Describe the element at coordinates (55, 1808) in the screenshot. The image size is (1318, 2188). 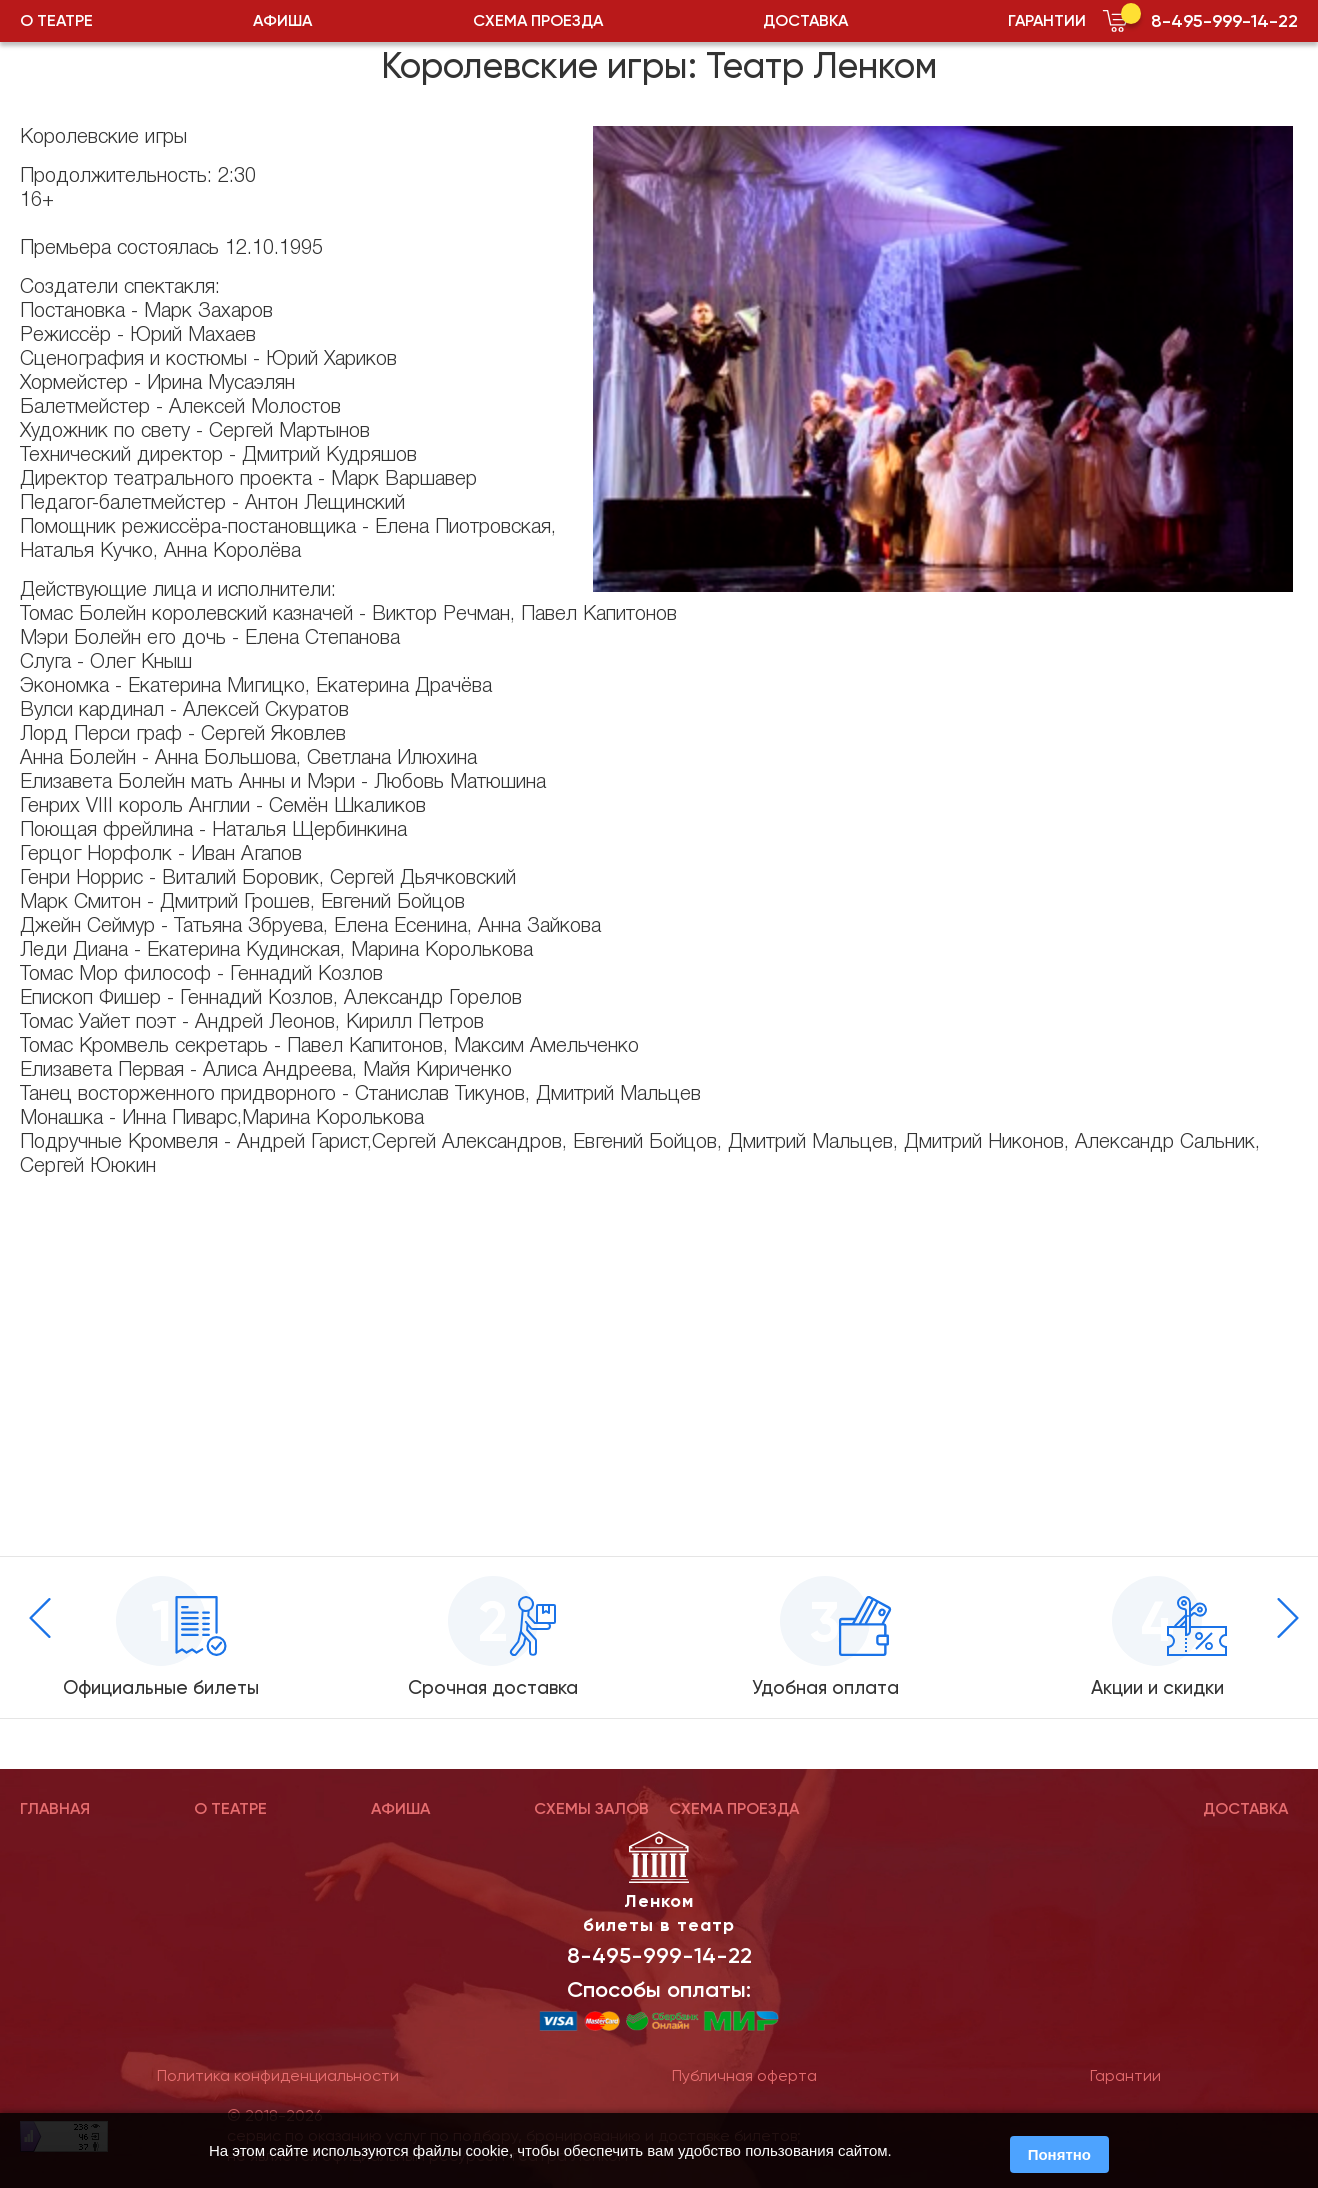
I see `ГЛАВНАЯ` at that location.